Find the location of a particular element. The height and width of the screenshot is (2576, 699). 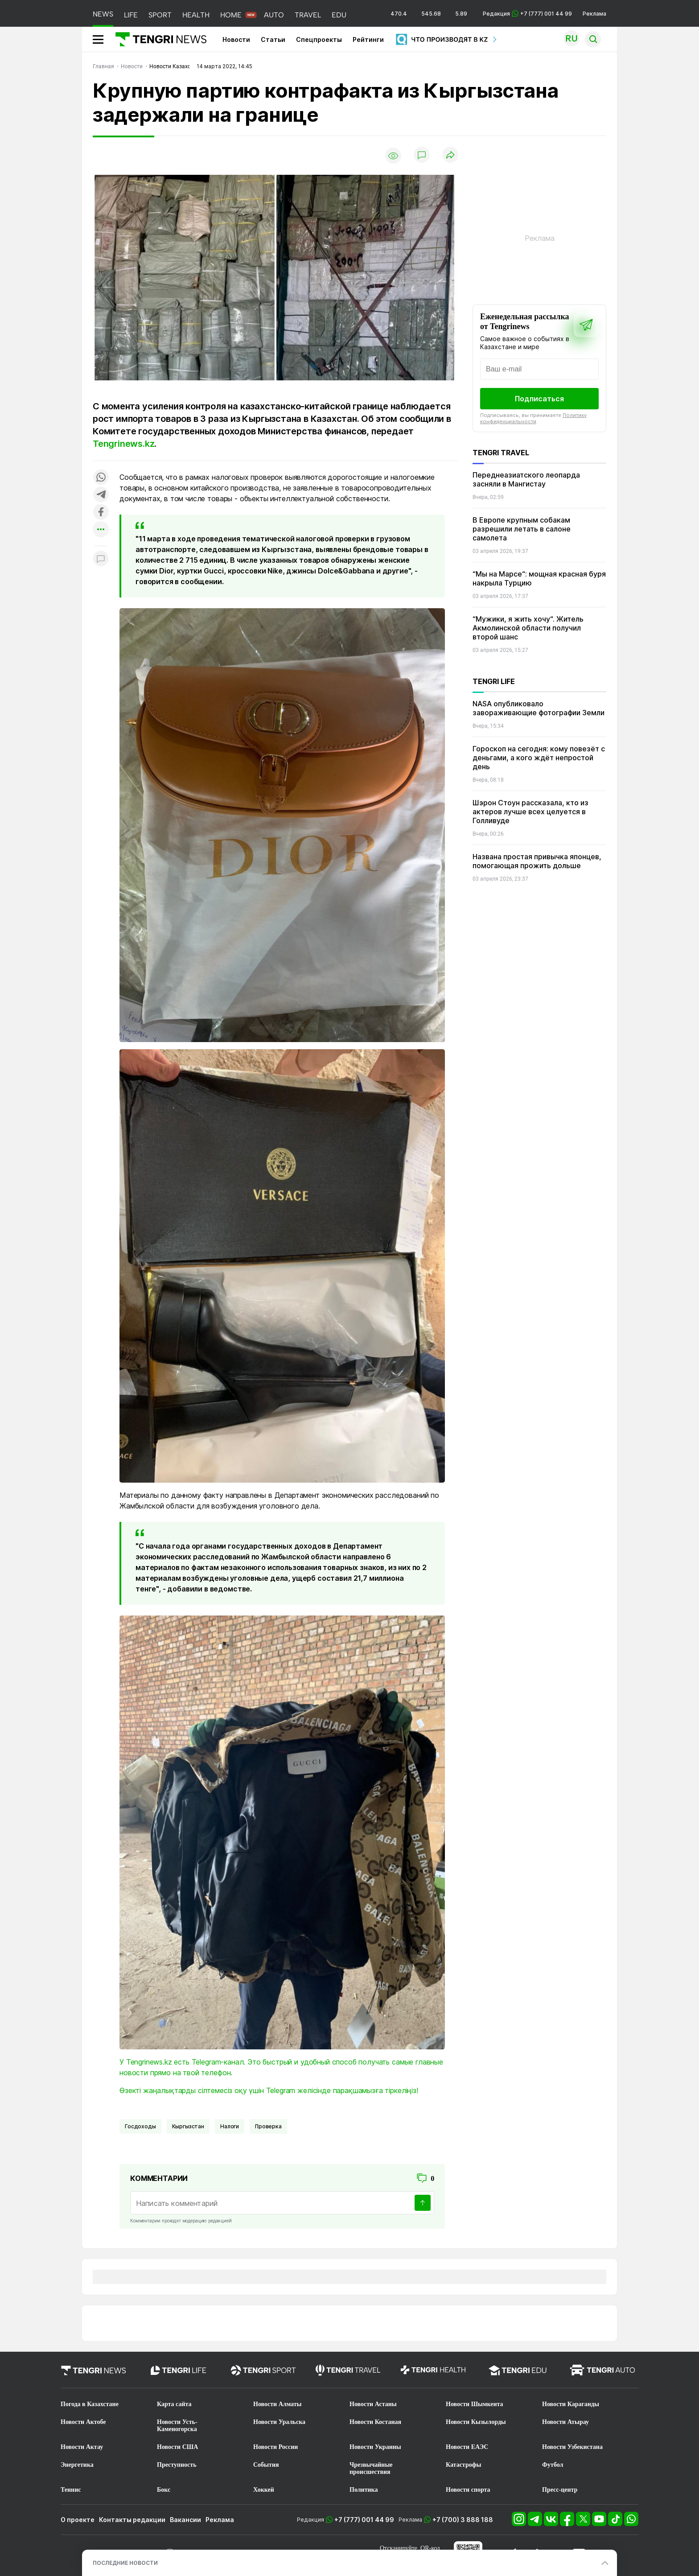

Новости России is located at coordinates (275, 2447).